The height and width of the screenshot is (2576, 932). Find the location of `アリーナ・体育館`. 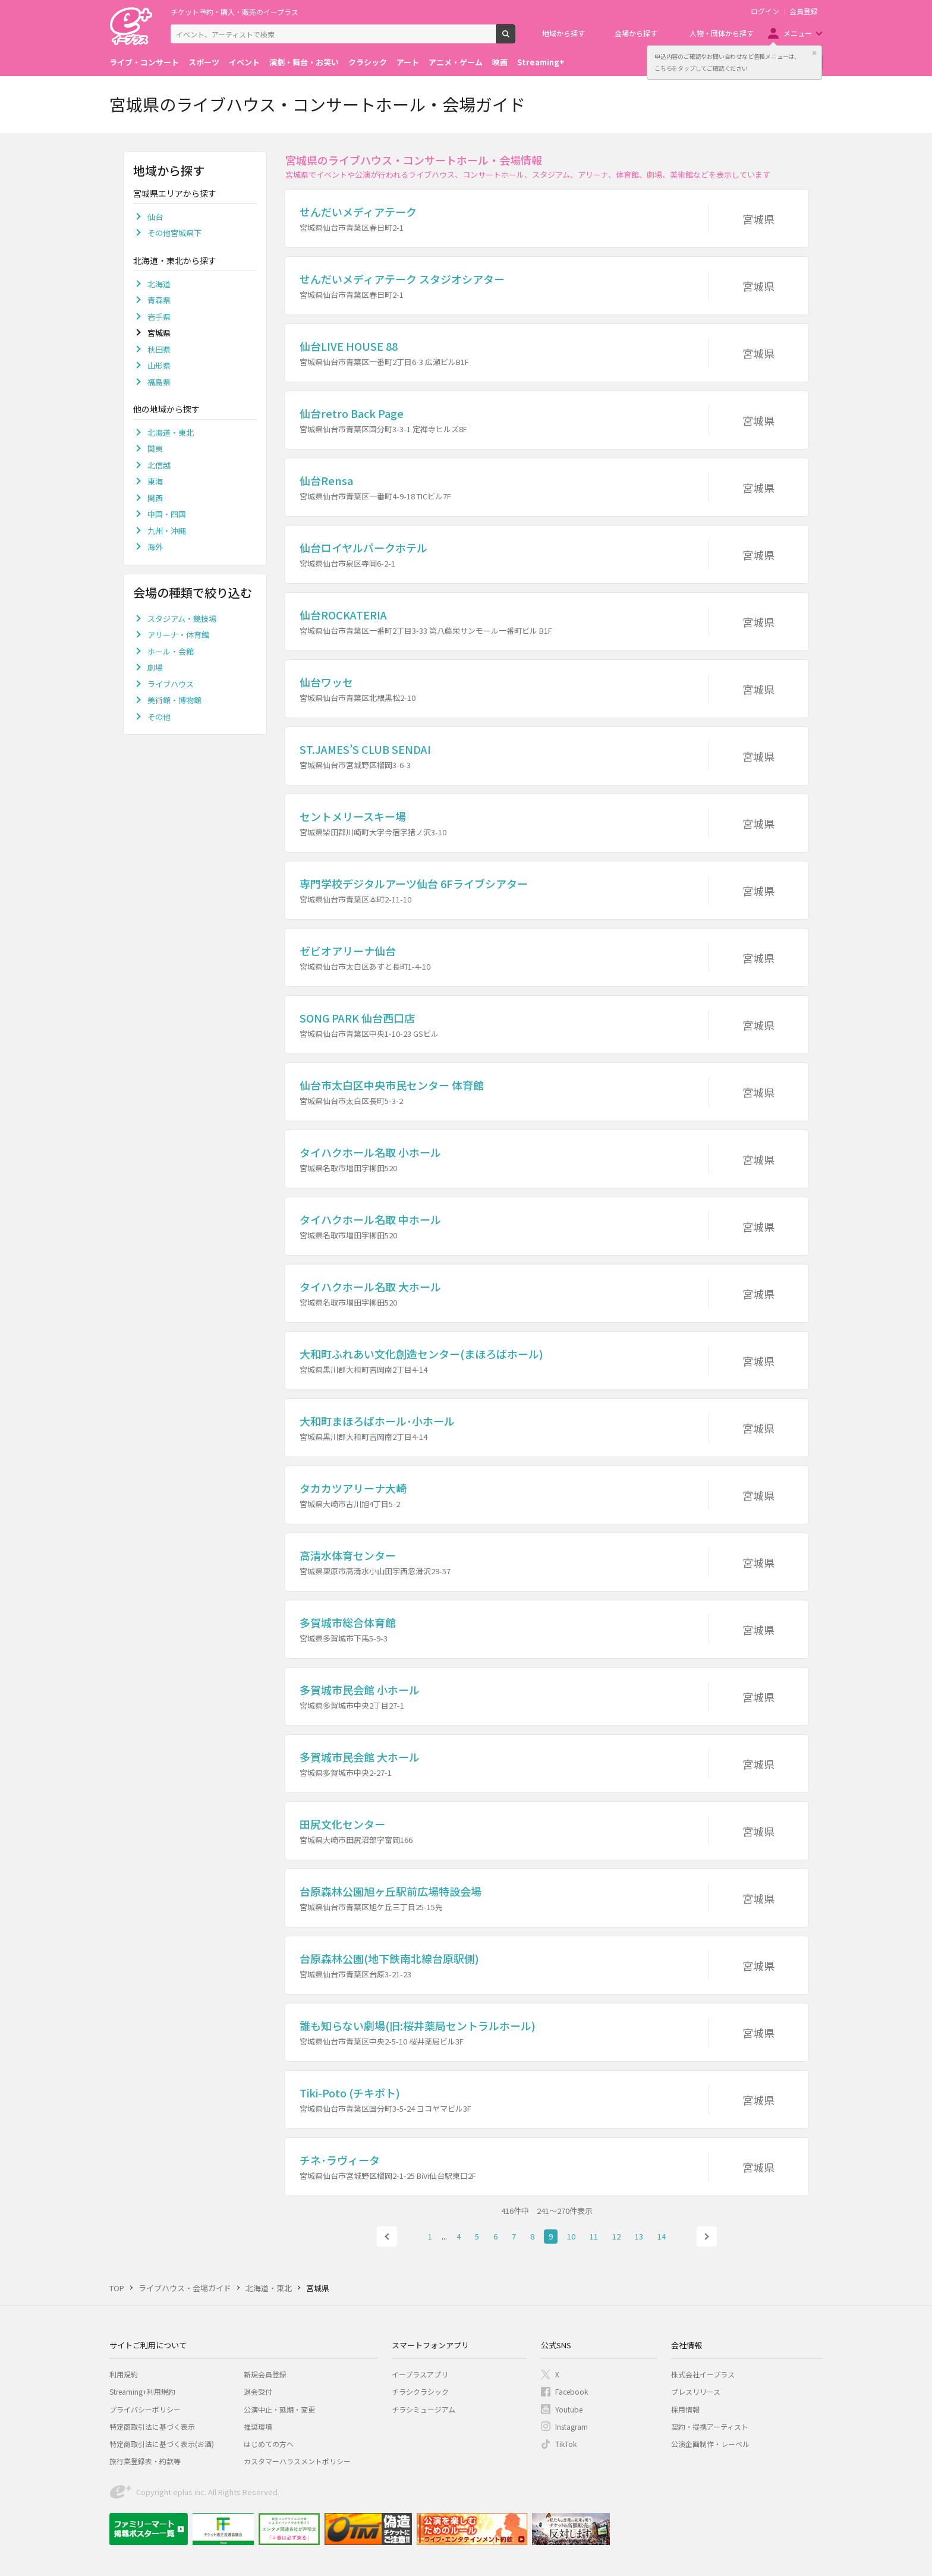

アリーナ・体育館 is located at coordinates (178, 634).